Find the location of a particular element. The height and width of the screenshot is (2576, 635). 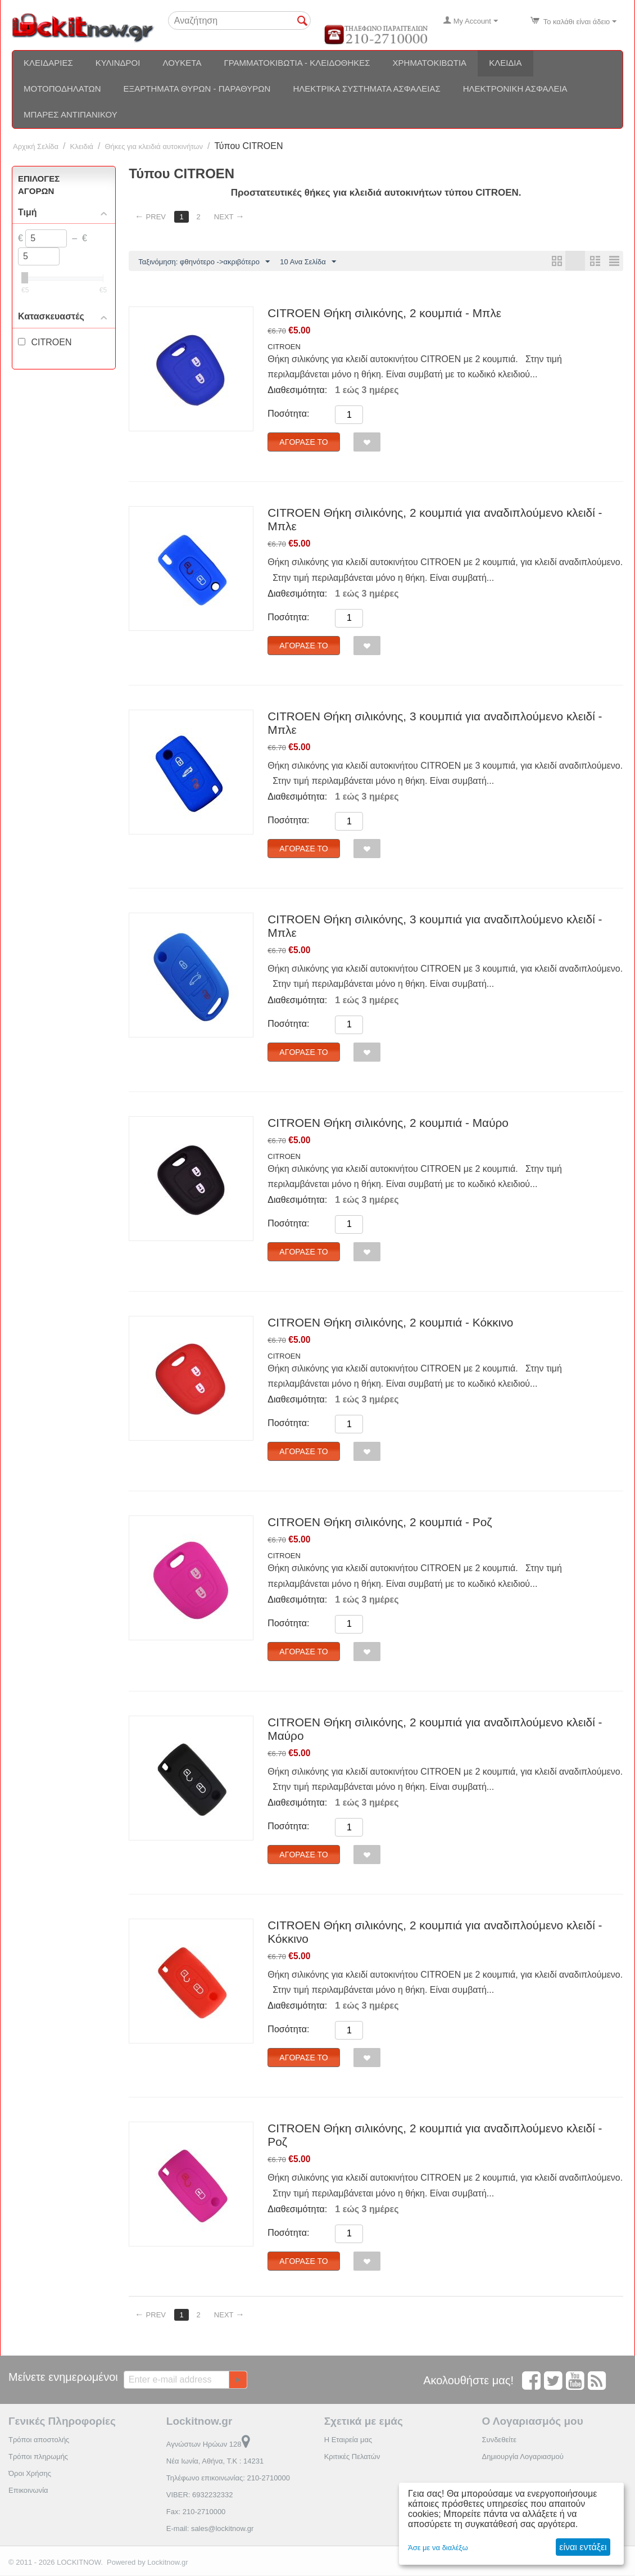

Θήκες για κλειδιά αυτοκινήτων is located at coordinates (154, 146).